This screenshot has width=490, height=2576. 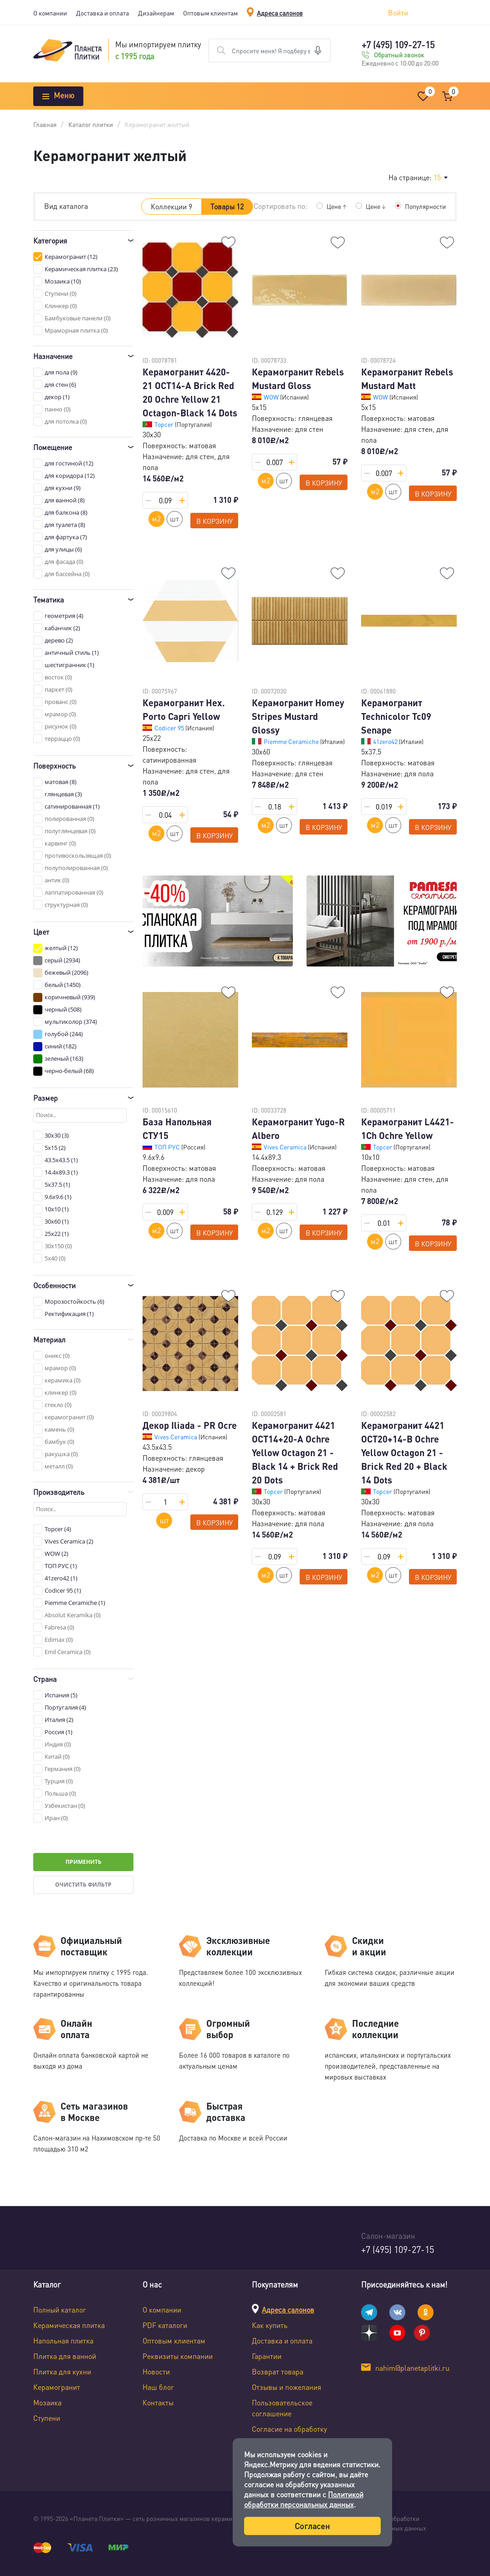 What do you see at coordinates (386, 741) in the screenshot?
I see `41zero42` at bounding box center [386, 741].